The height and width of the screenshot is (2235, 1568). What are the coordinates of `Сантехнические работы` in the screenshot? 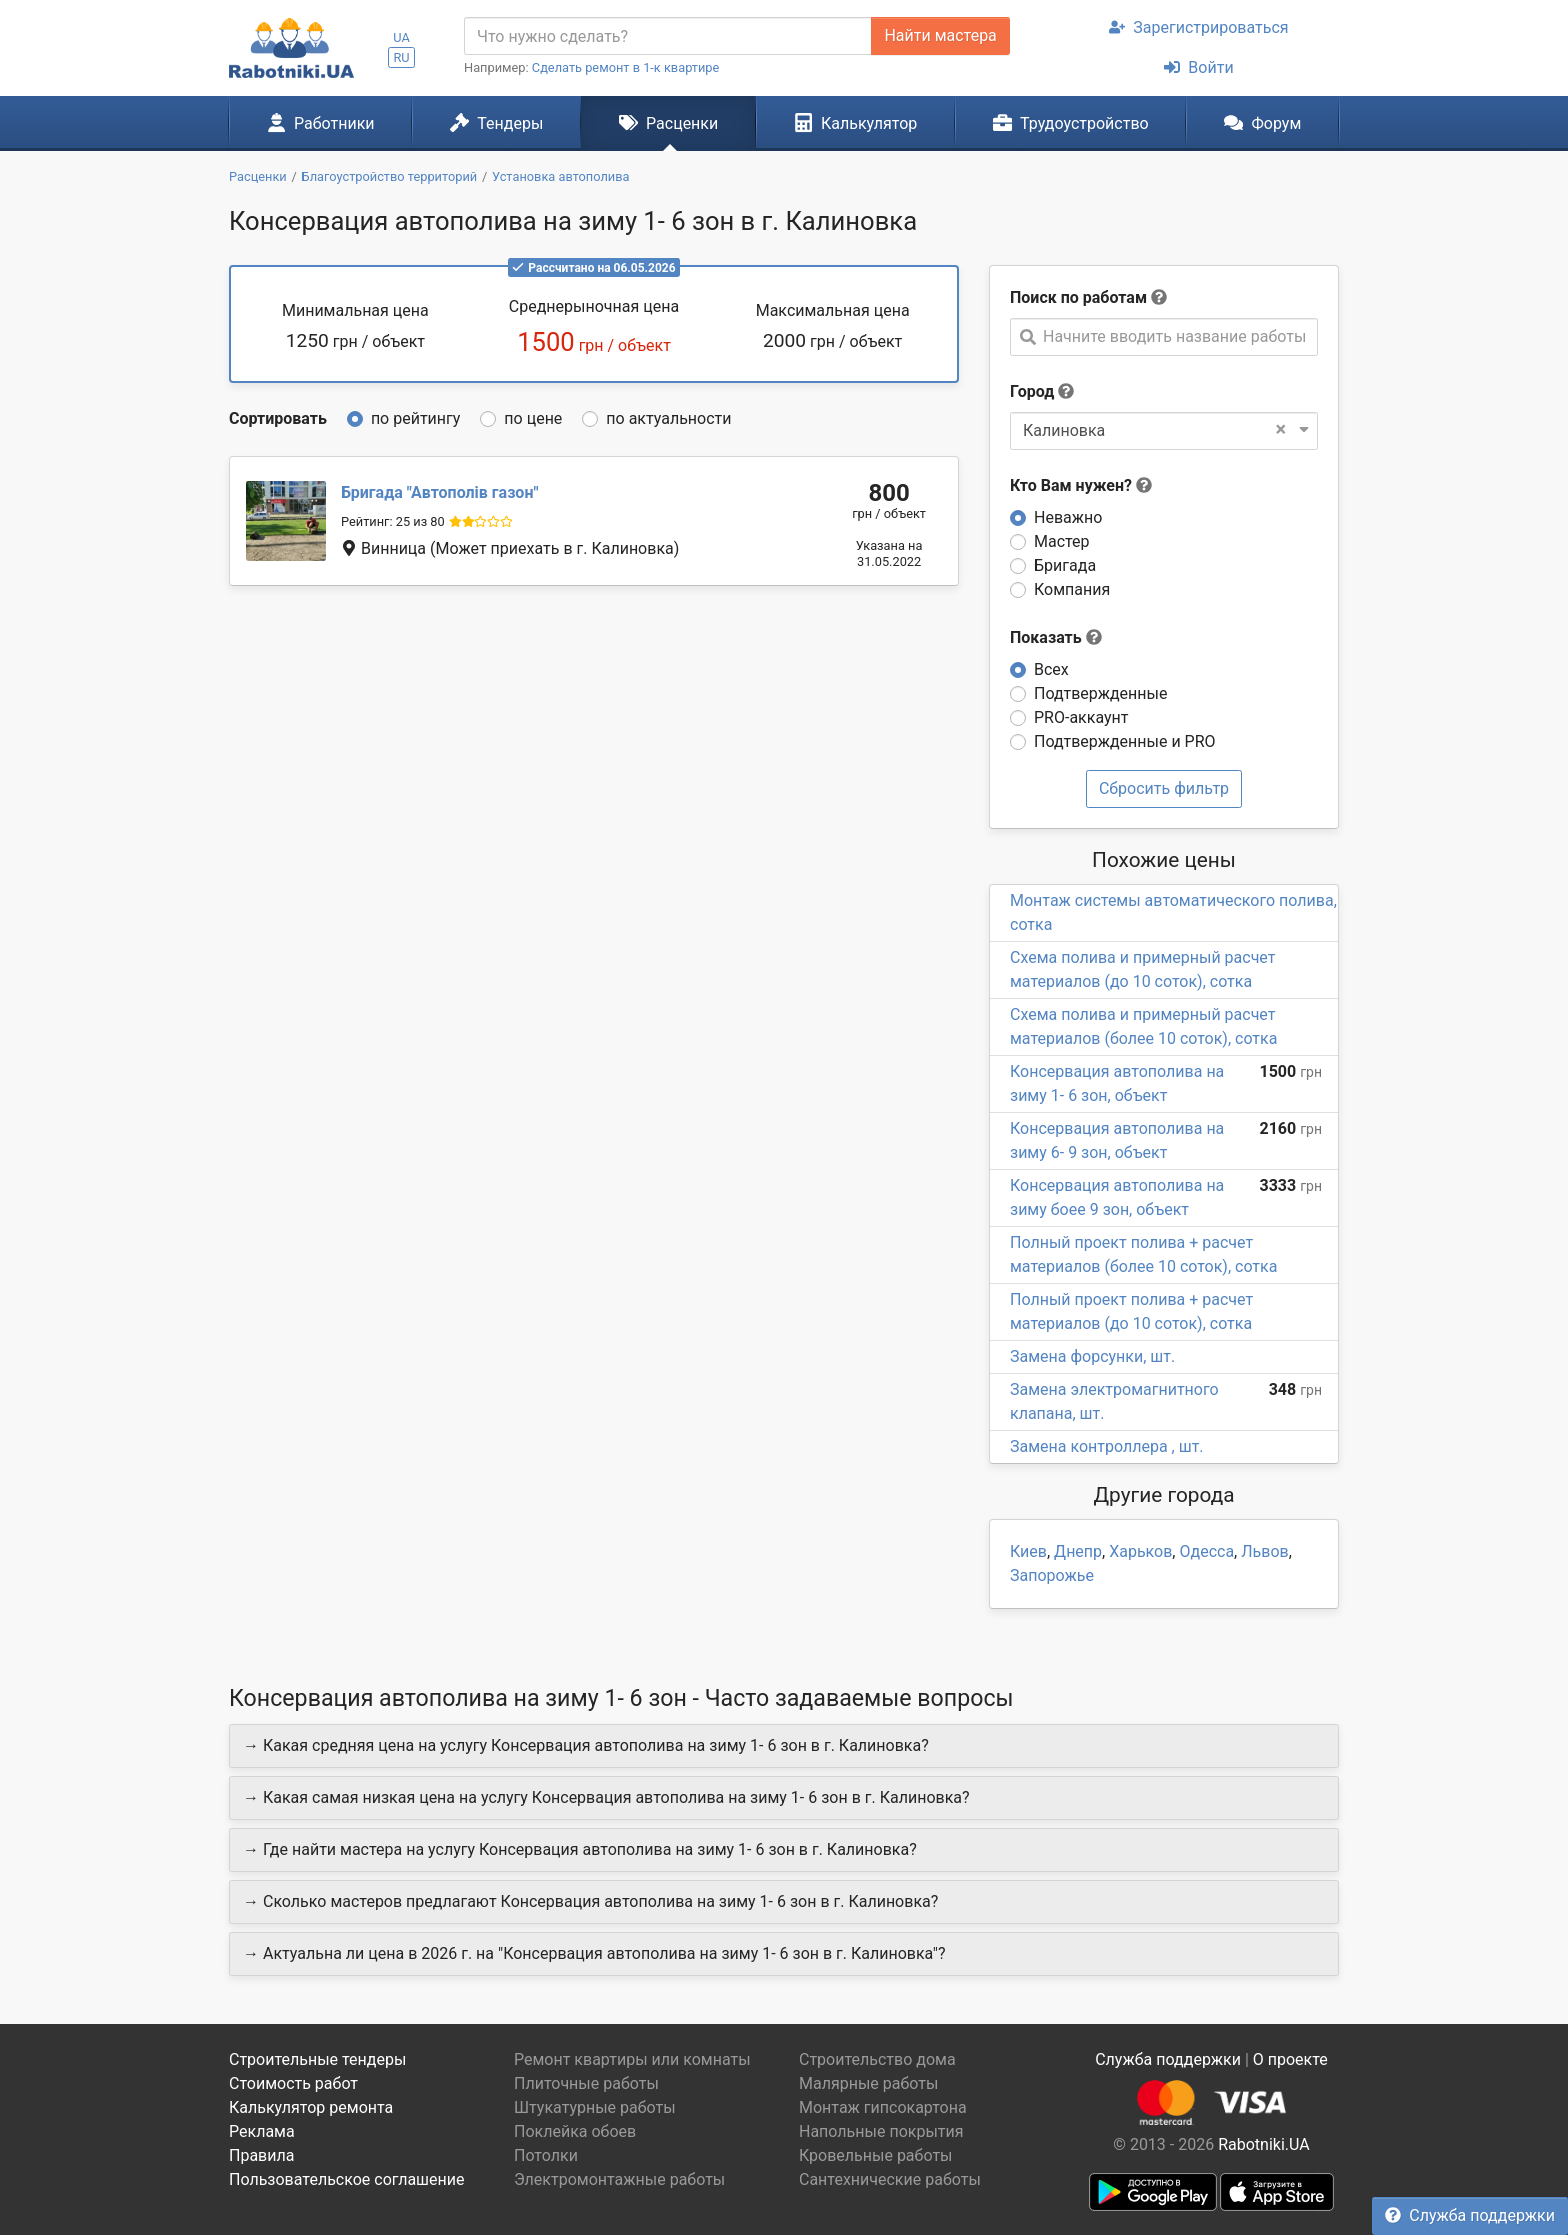 It's located at (890, 2179).